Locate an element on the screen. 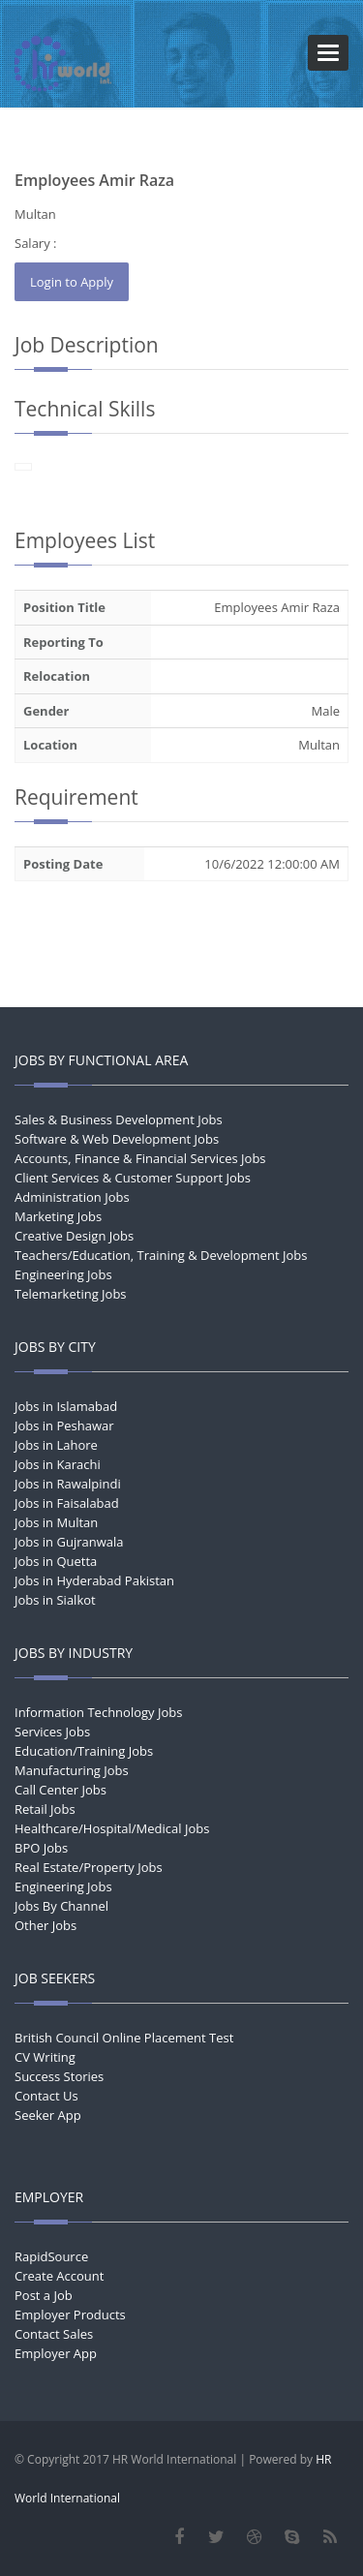 The width and height of the screenshot is (363, 2576). Jobs in Karachi is located at coordinates (58, 1464).